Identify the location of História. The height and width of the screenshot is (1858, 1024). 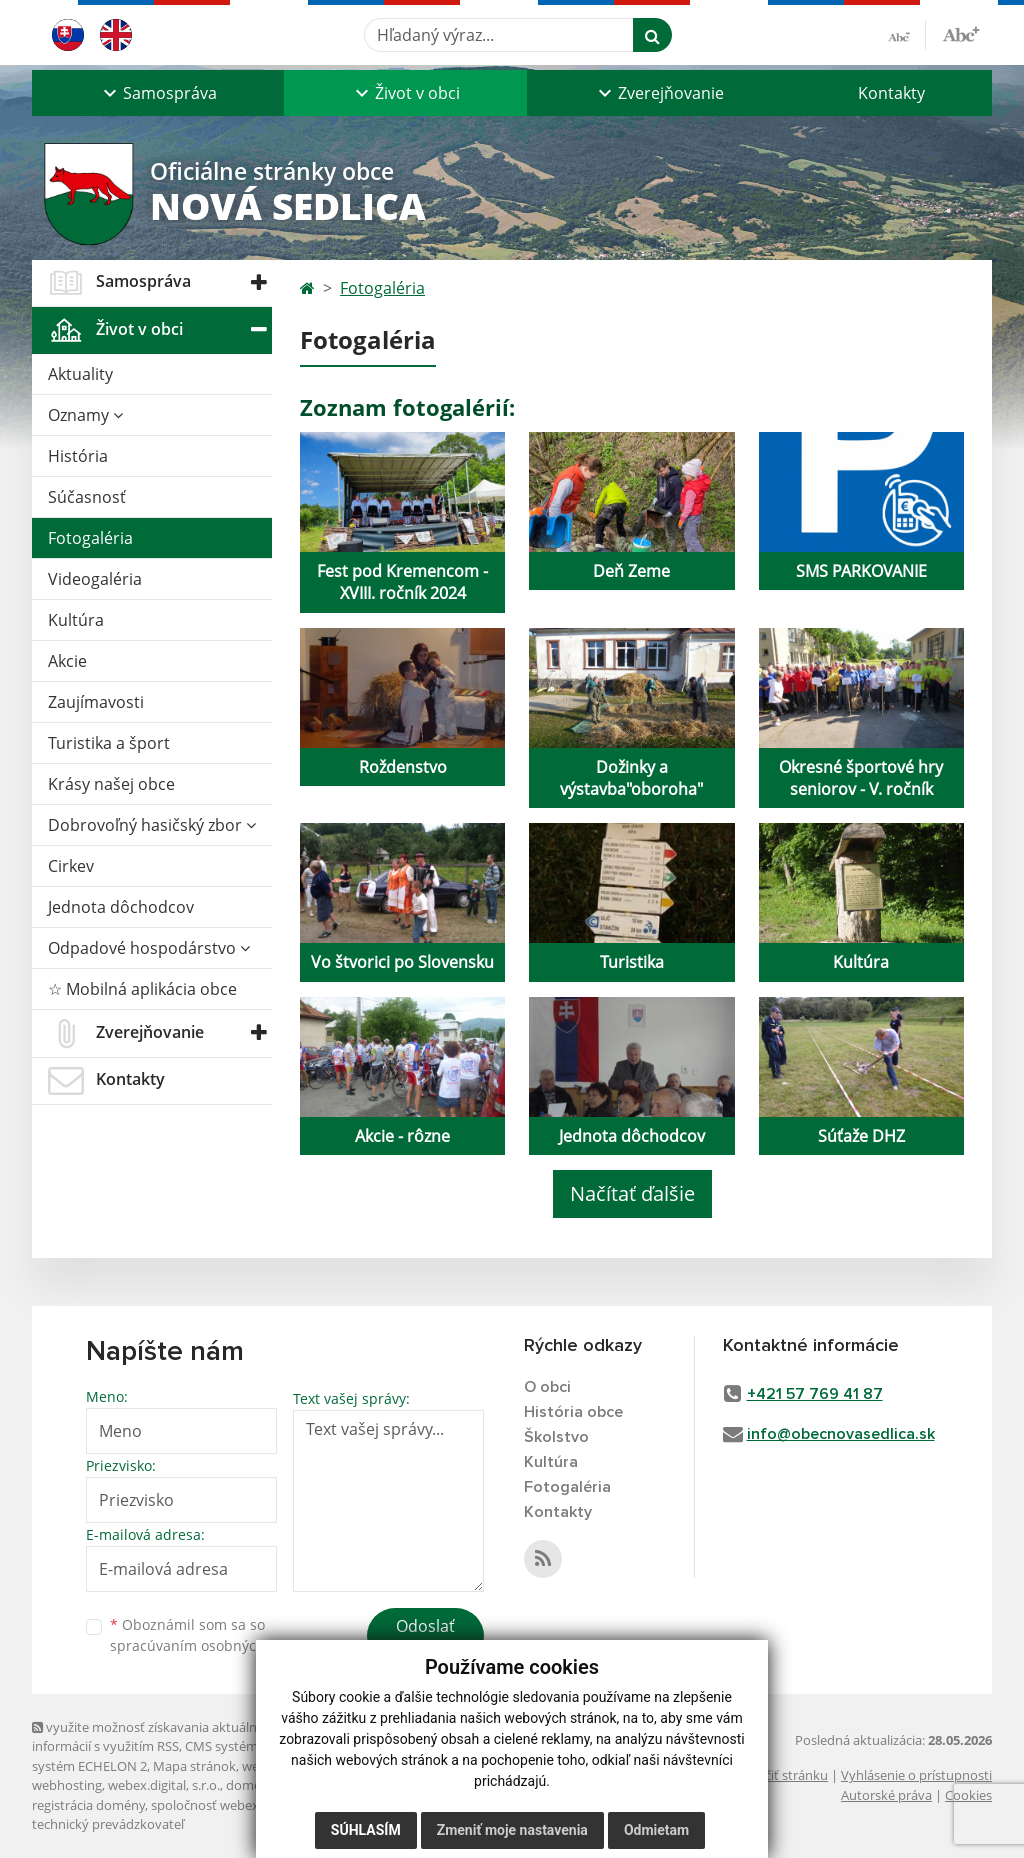
(78, 456).